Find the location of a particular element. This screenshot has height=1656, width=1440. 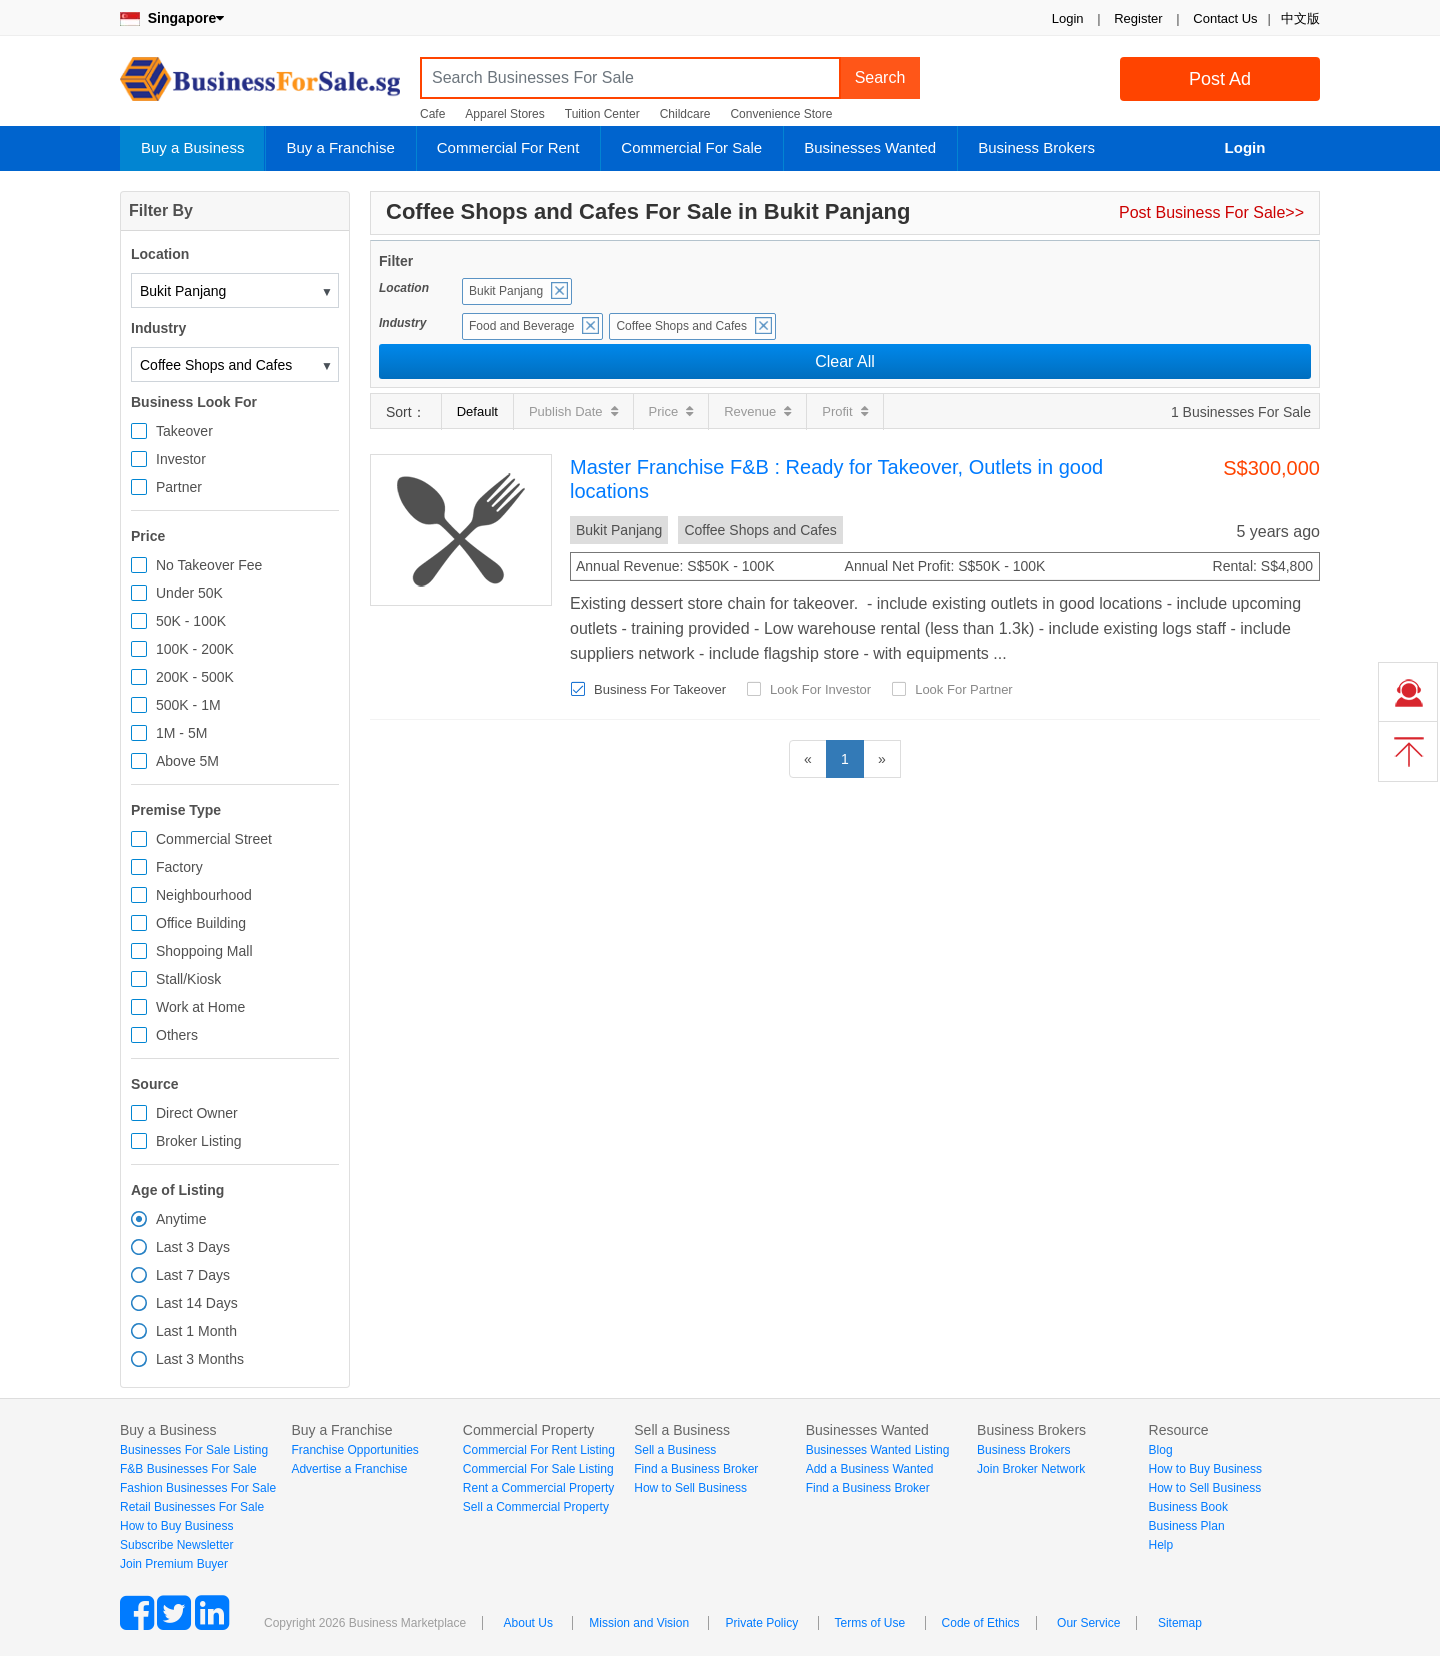

Business Brokers is located at coordinates (1036, 147).